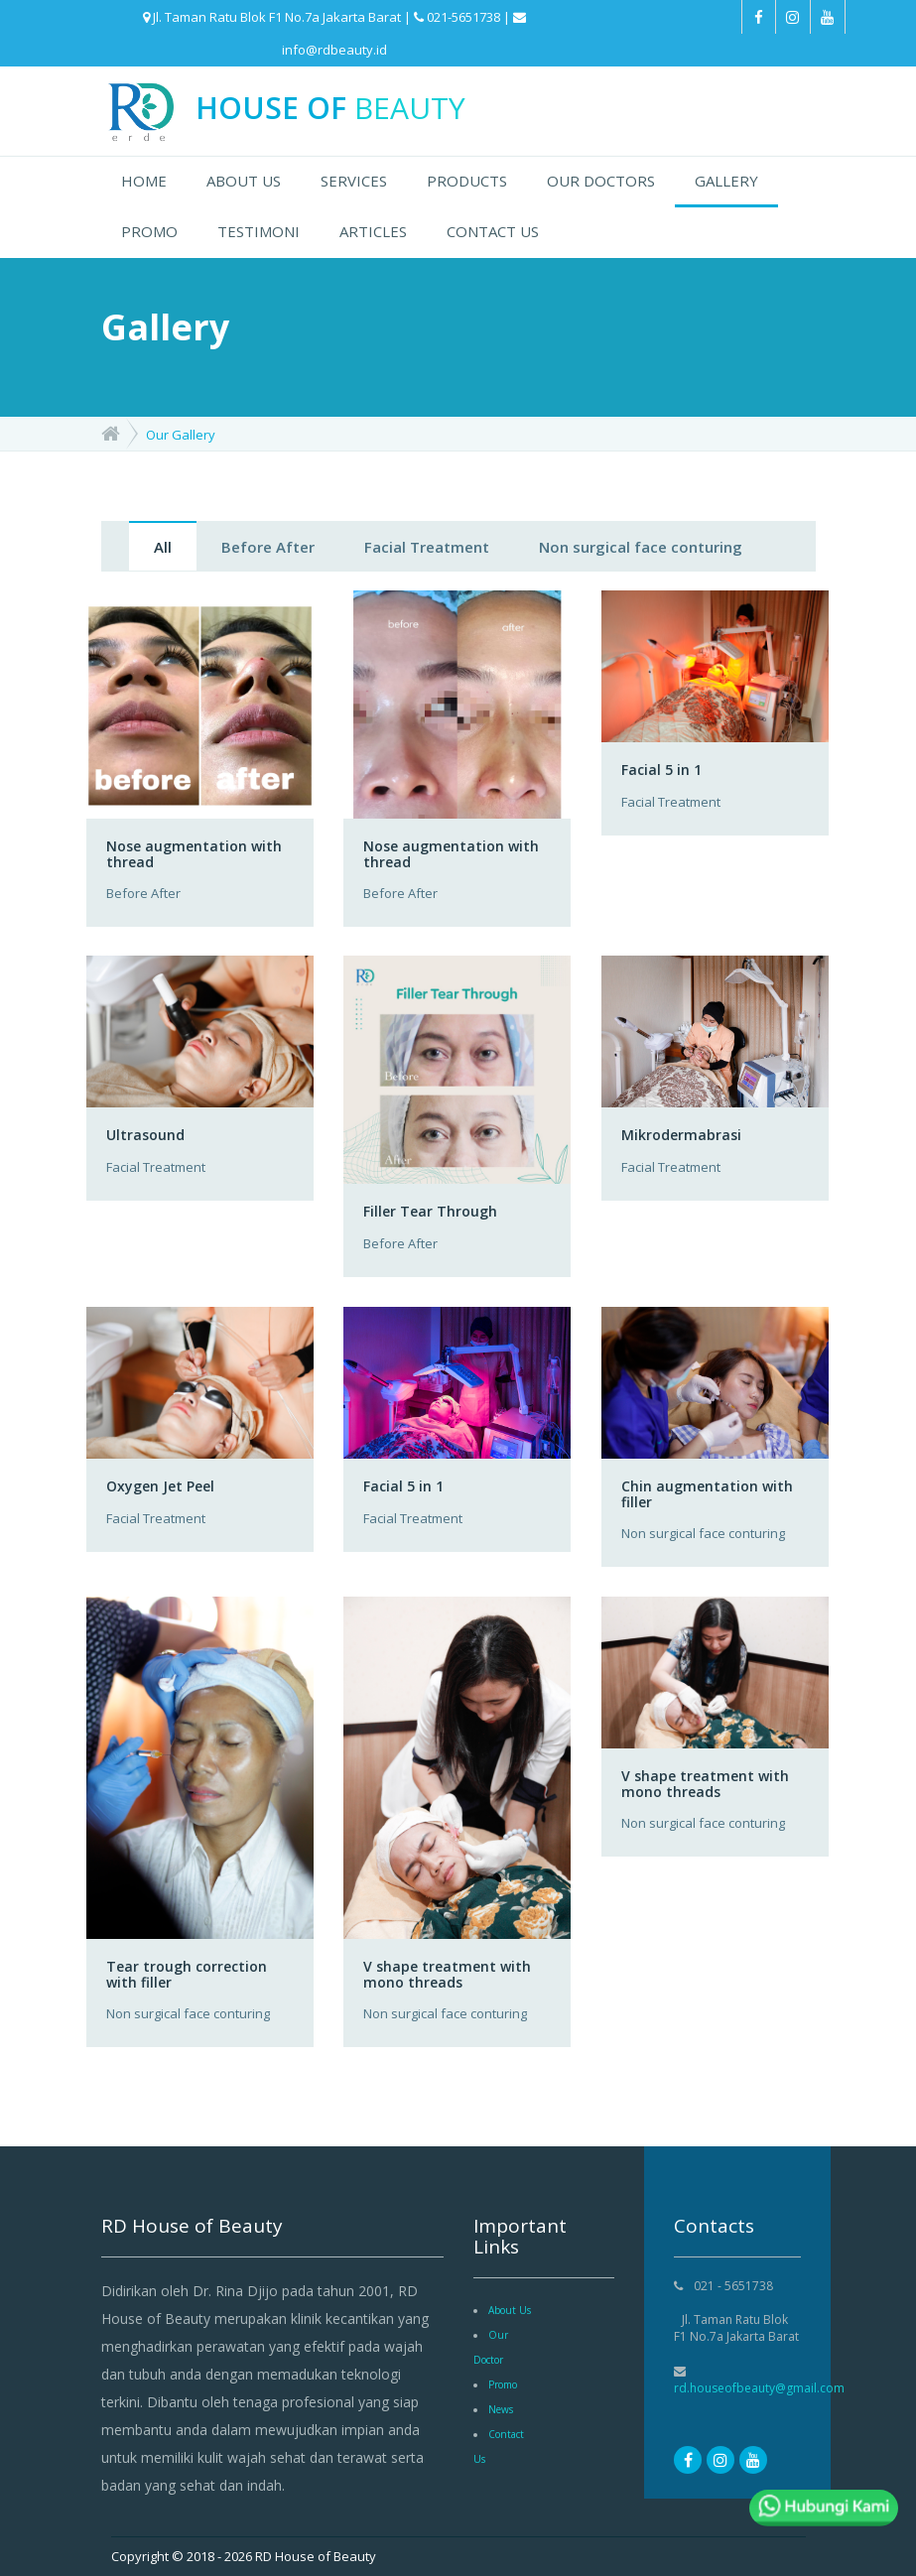  I want to click on PRODUCTS, so click(467, 181).